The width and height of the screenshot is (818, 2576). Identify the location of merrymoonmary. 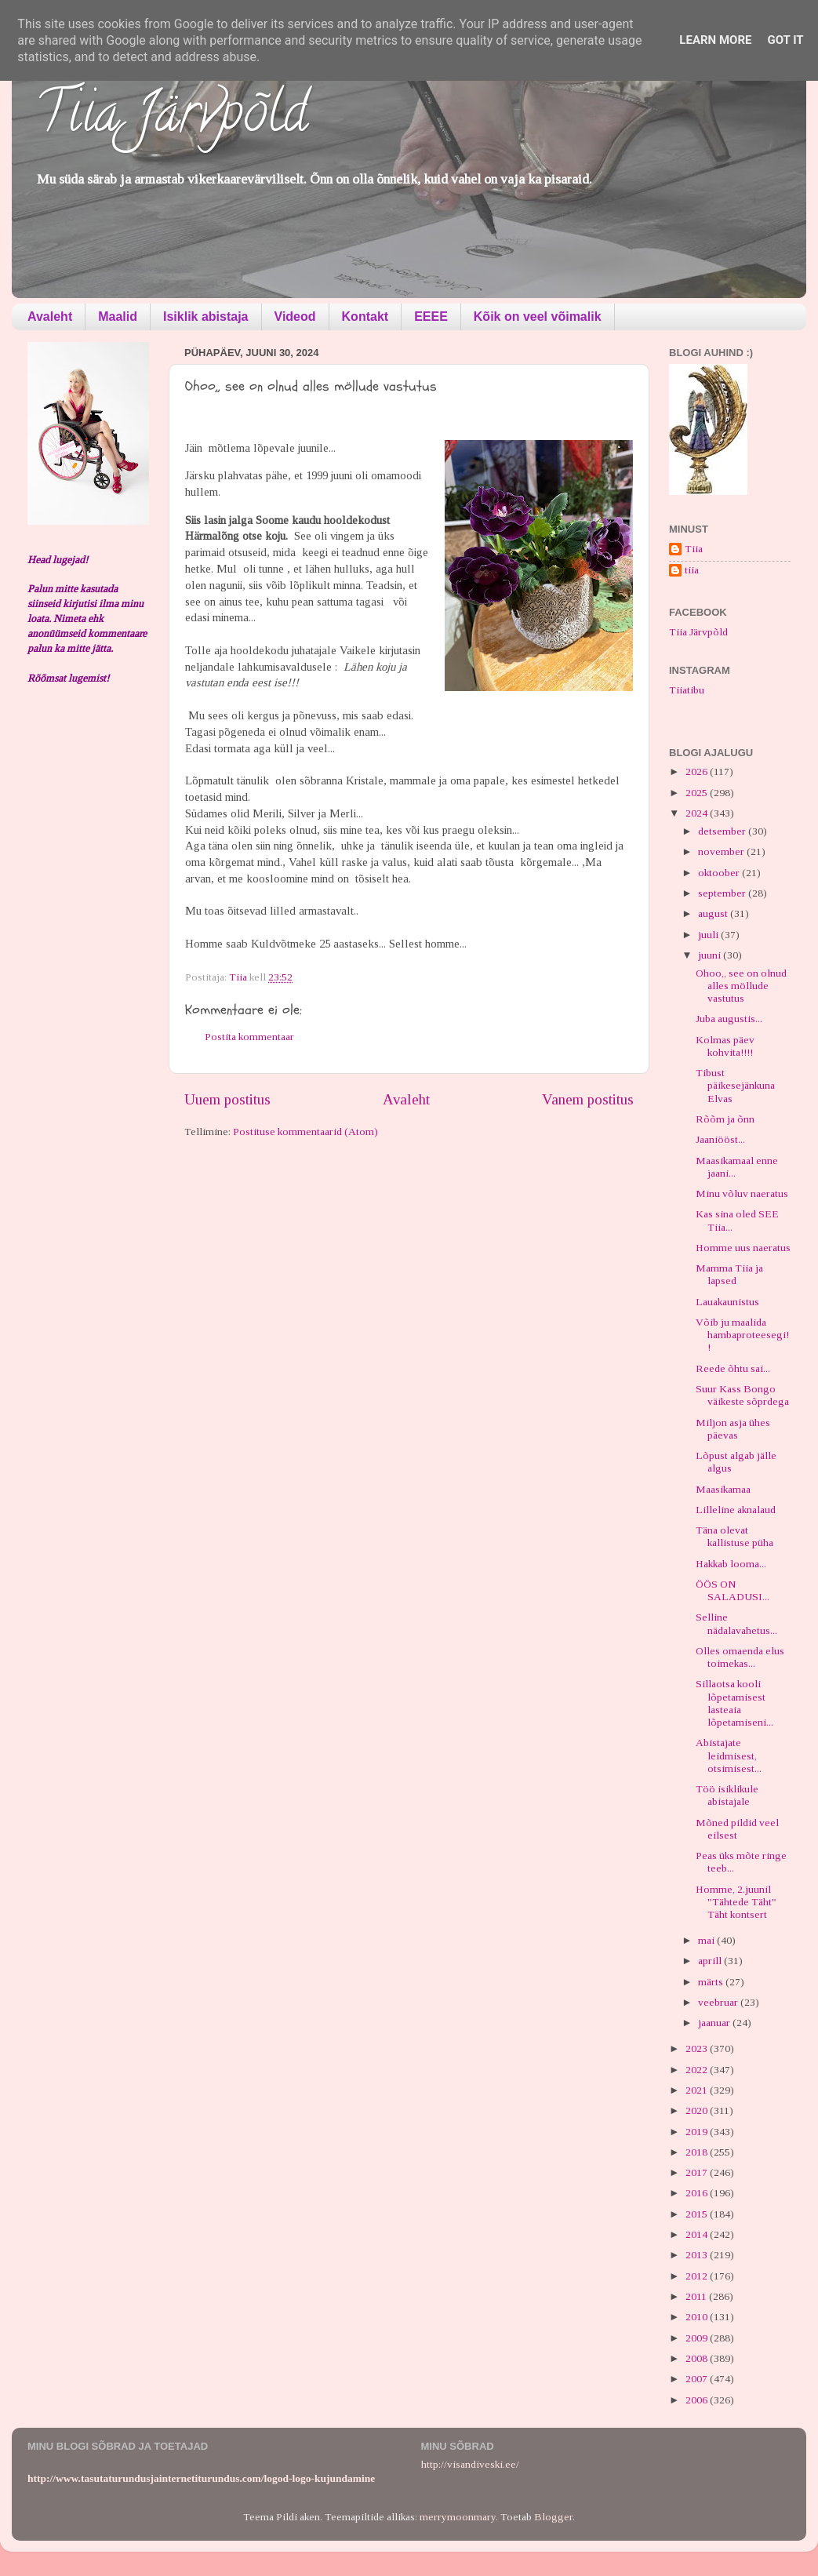
(458, 2517).